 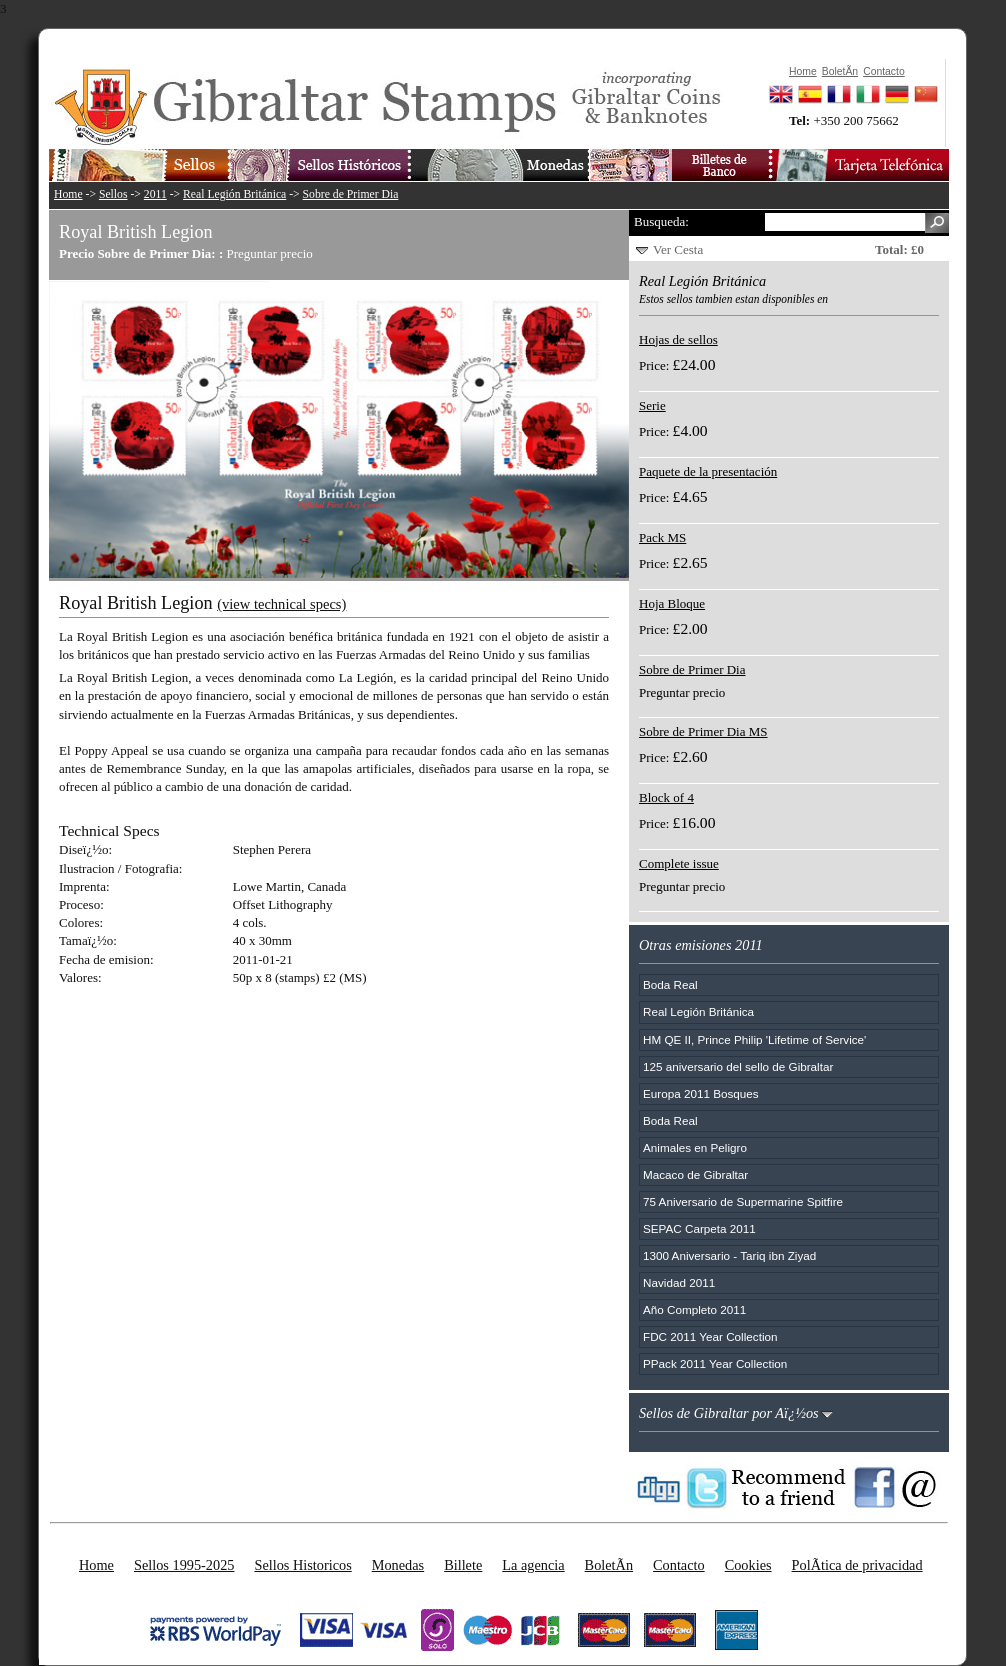 What do you see at coordinates (703, 731) in the screenshot?
I see `Sobre de Primer Dia MS` at bounding box center [703, 731].